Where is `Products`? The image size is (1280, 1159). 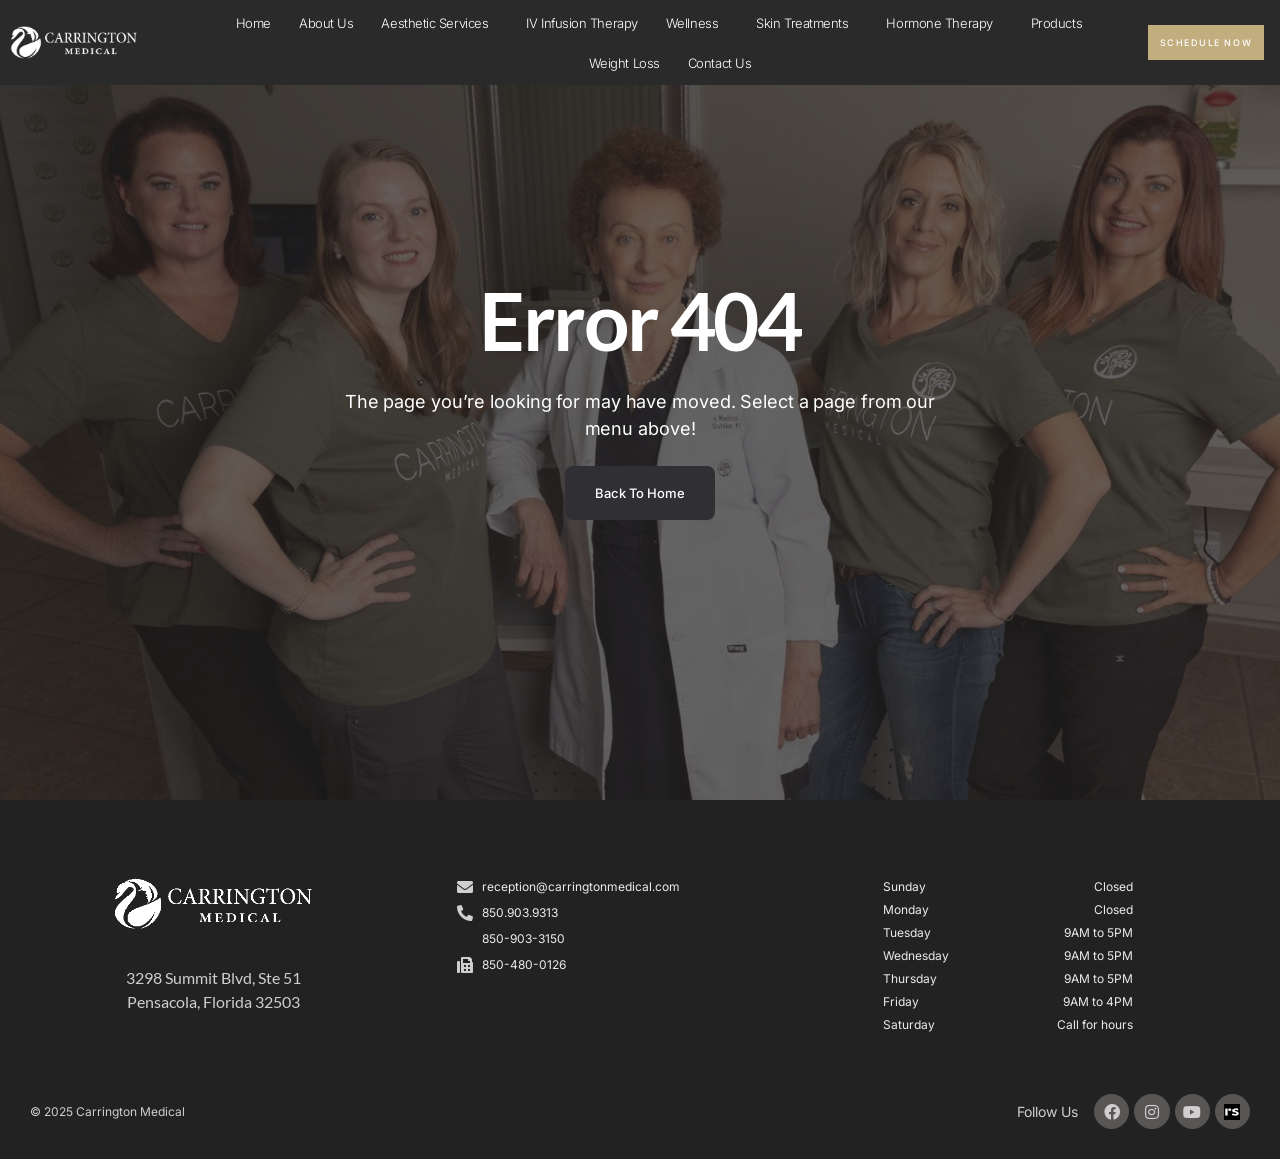 Products is located at coordinates (1056, 23).